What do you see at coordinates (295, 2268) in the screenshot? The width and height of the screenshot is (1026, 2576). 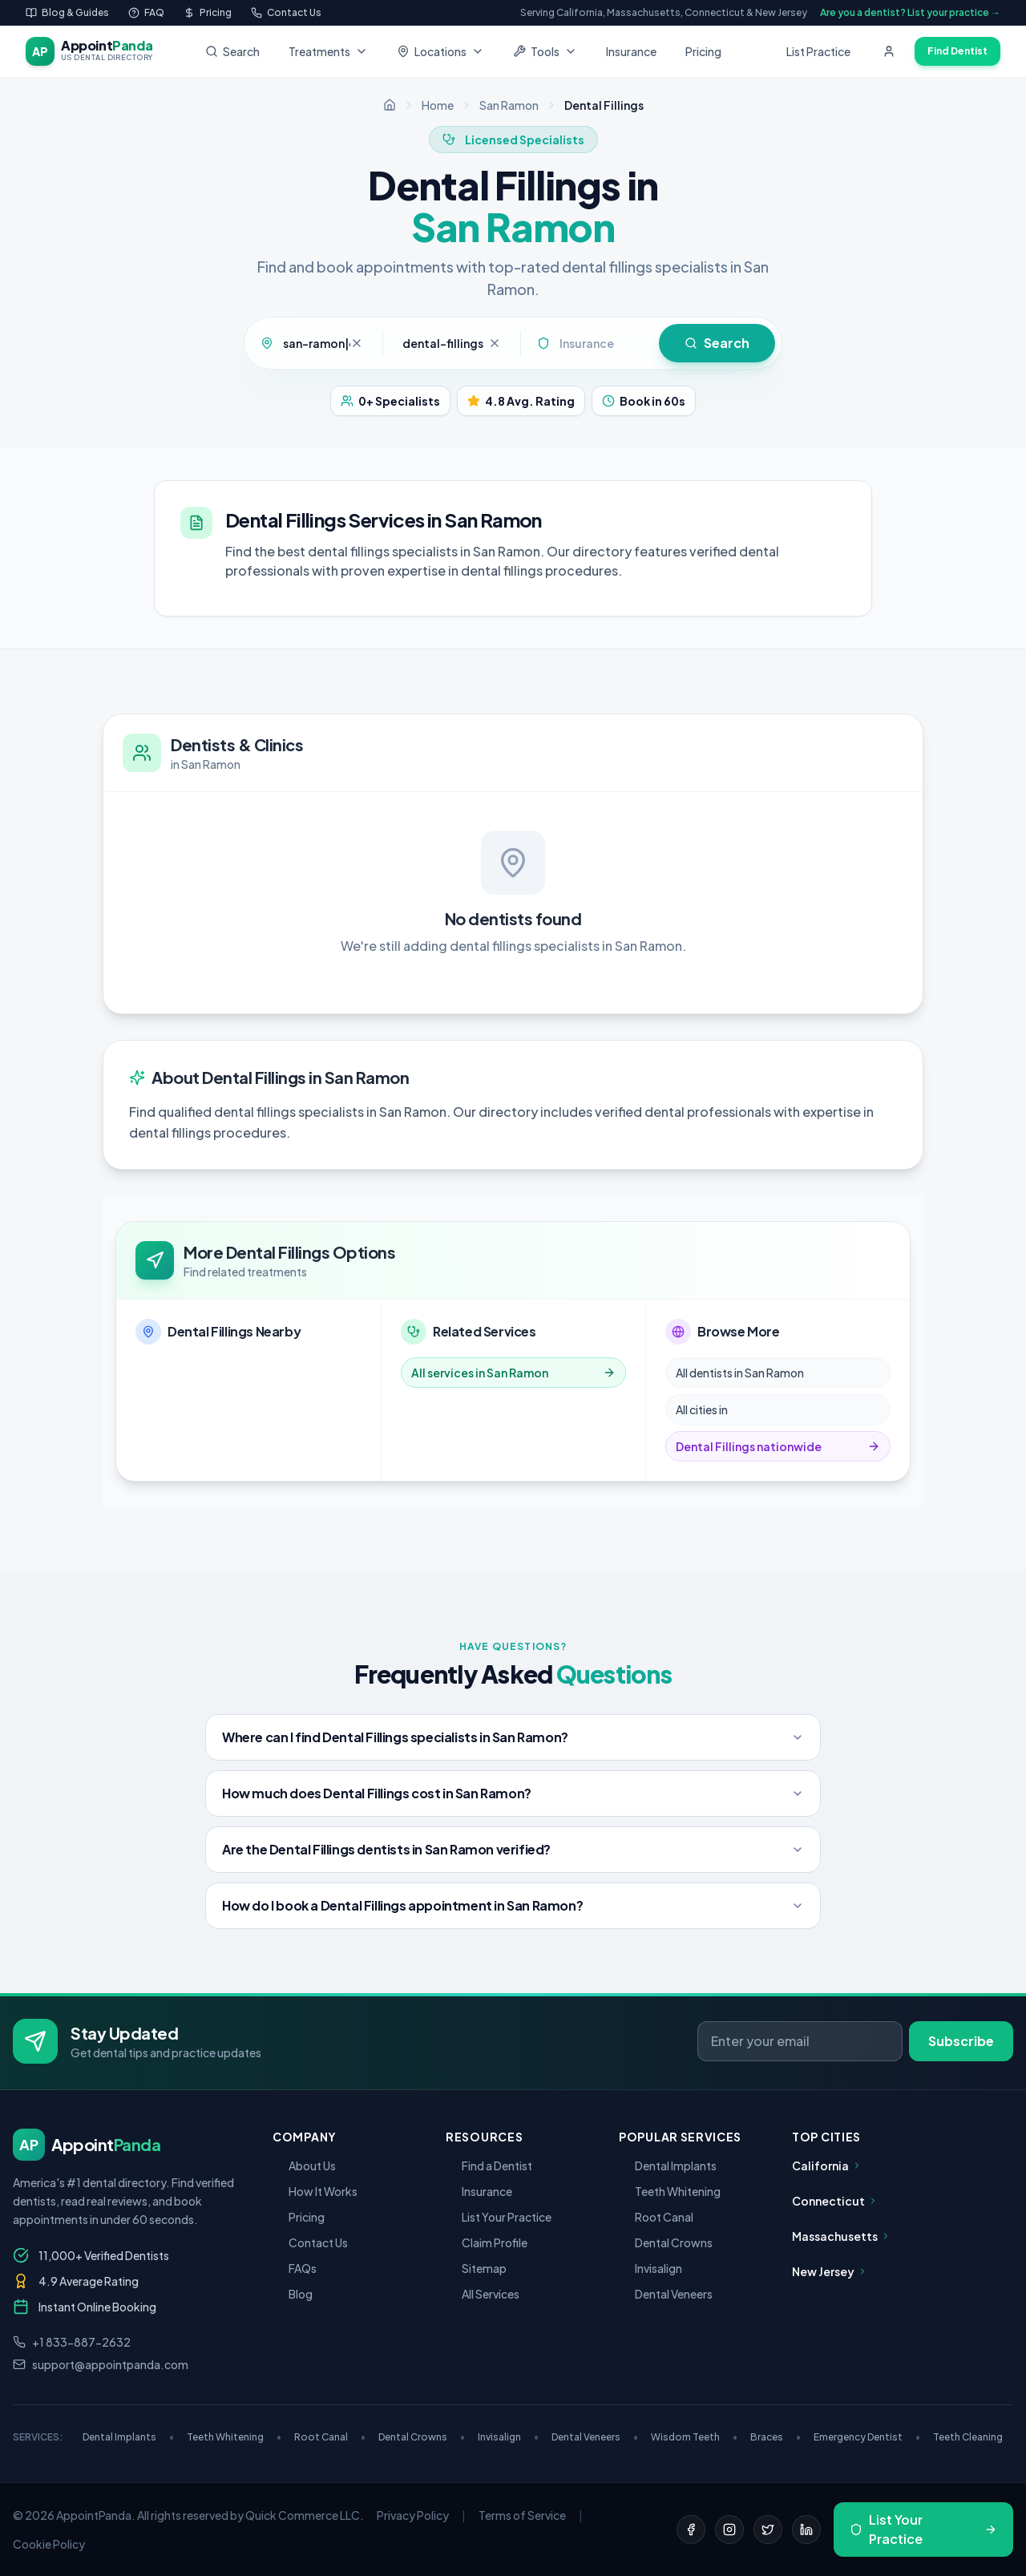 I see `FAQs` at bounding box center [295, 2268].